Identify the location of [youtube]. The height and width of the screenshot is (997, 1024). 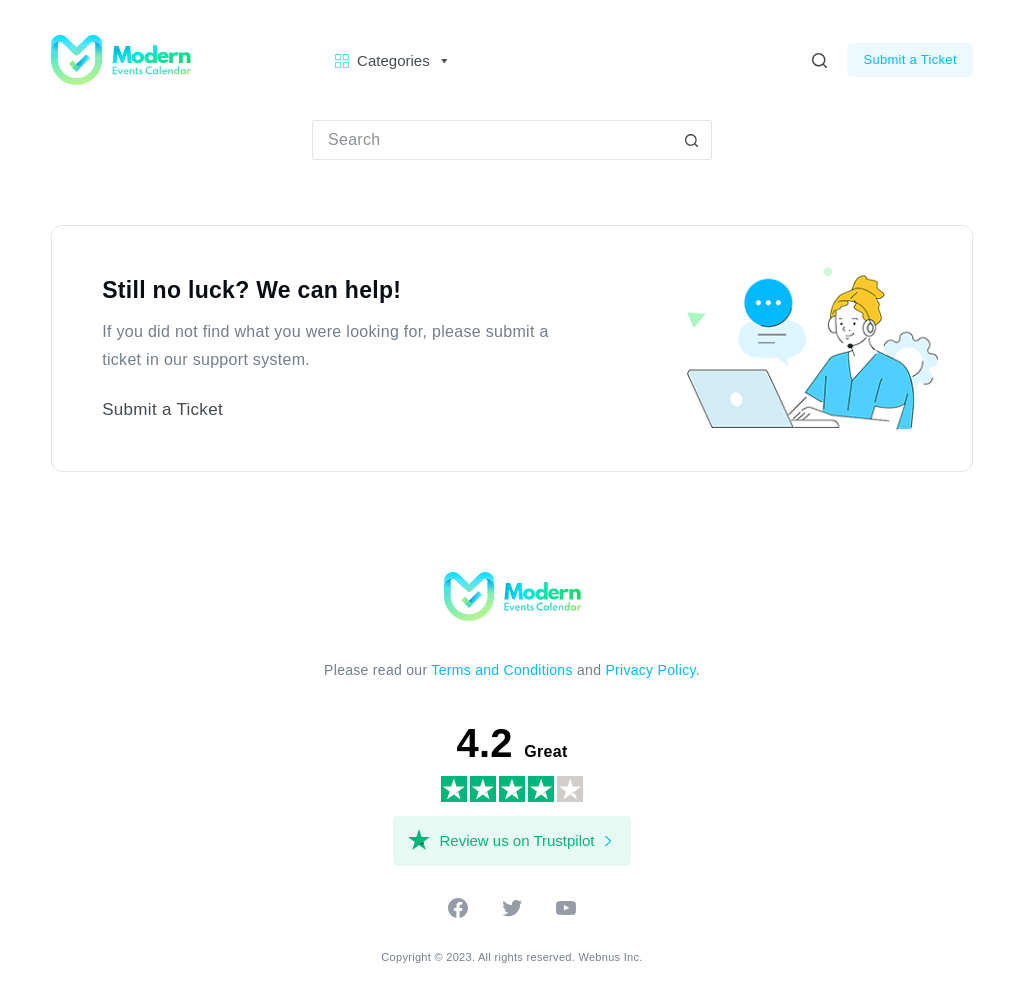
(566, 914).